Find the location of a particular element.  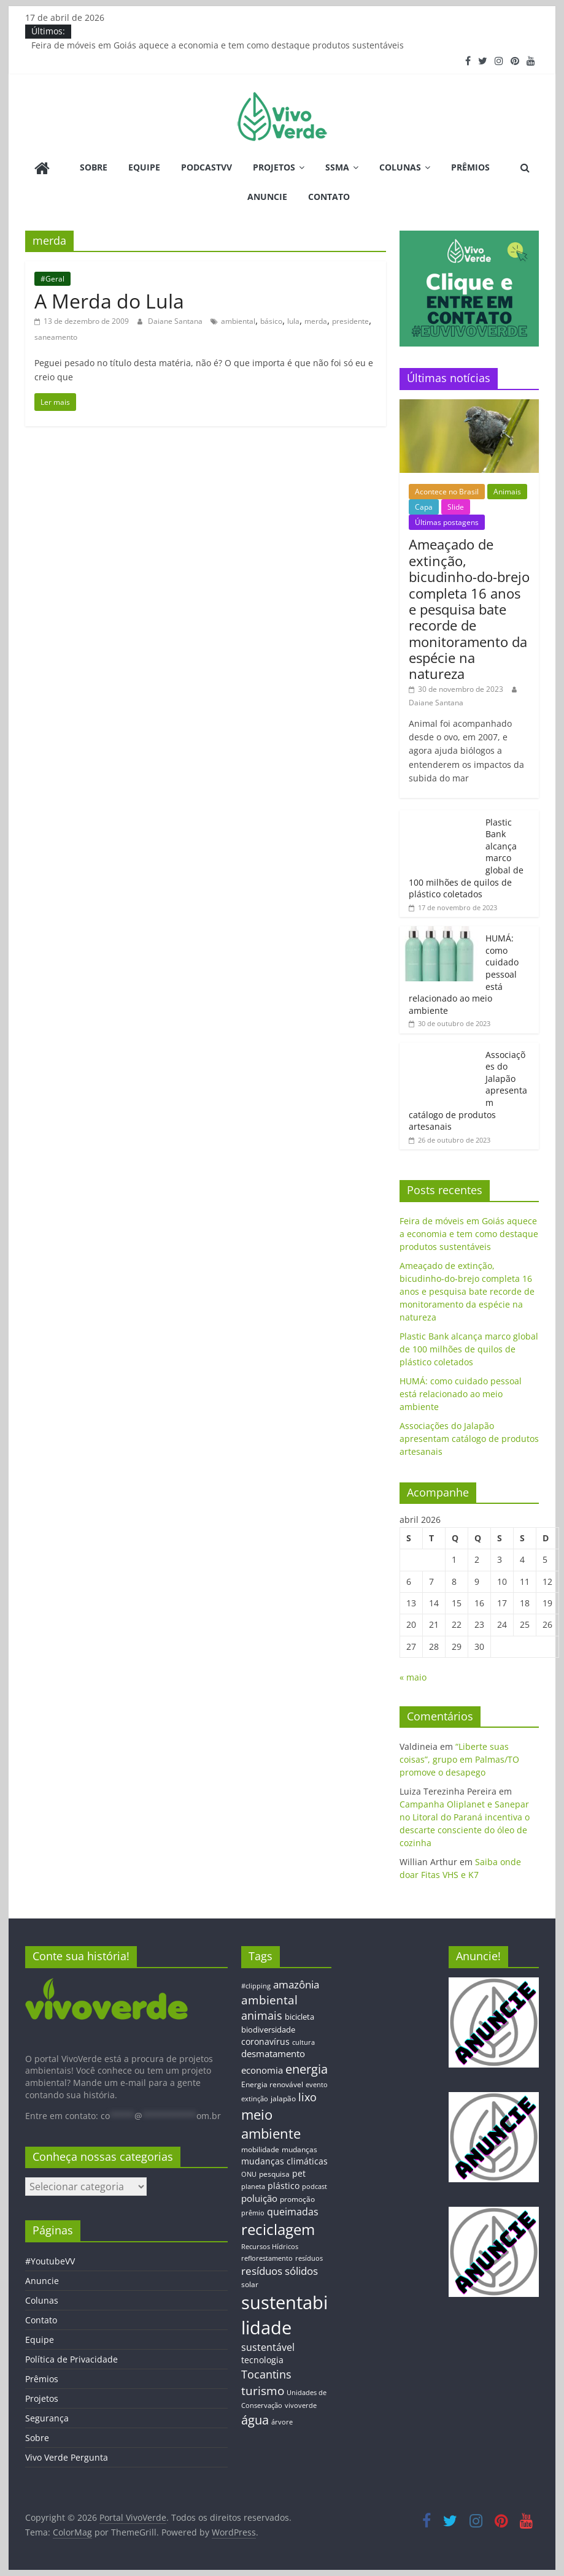

água [água (43 itens)] is located at coordinates (255, 2419).